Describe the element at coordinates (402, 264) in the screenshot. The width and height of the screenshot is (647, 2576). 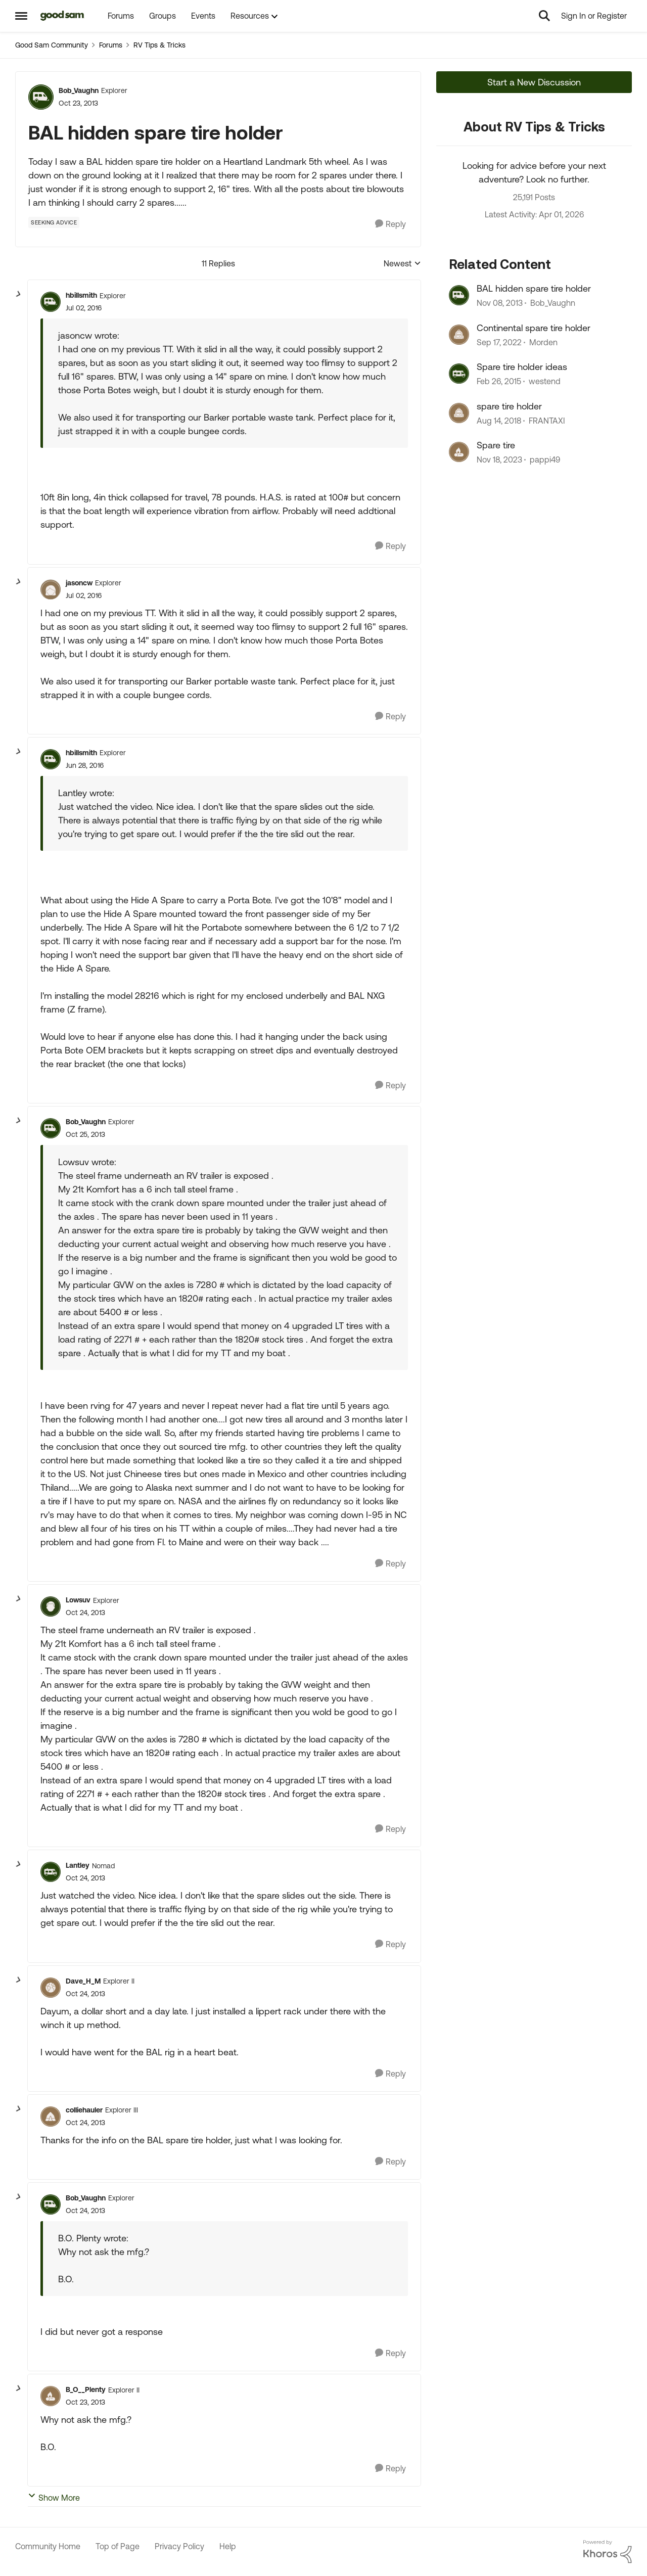
I see `Newest [combobox]` at that location.